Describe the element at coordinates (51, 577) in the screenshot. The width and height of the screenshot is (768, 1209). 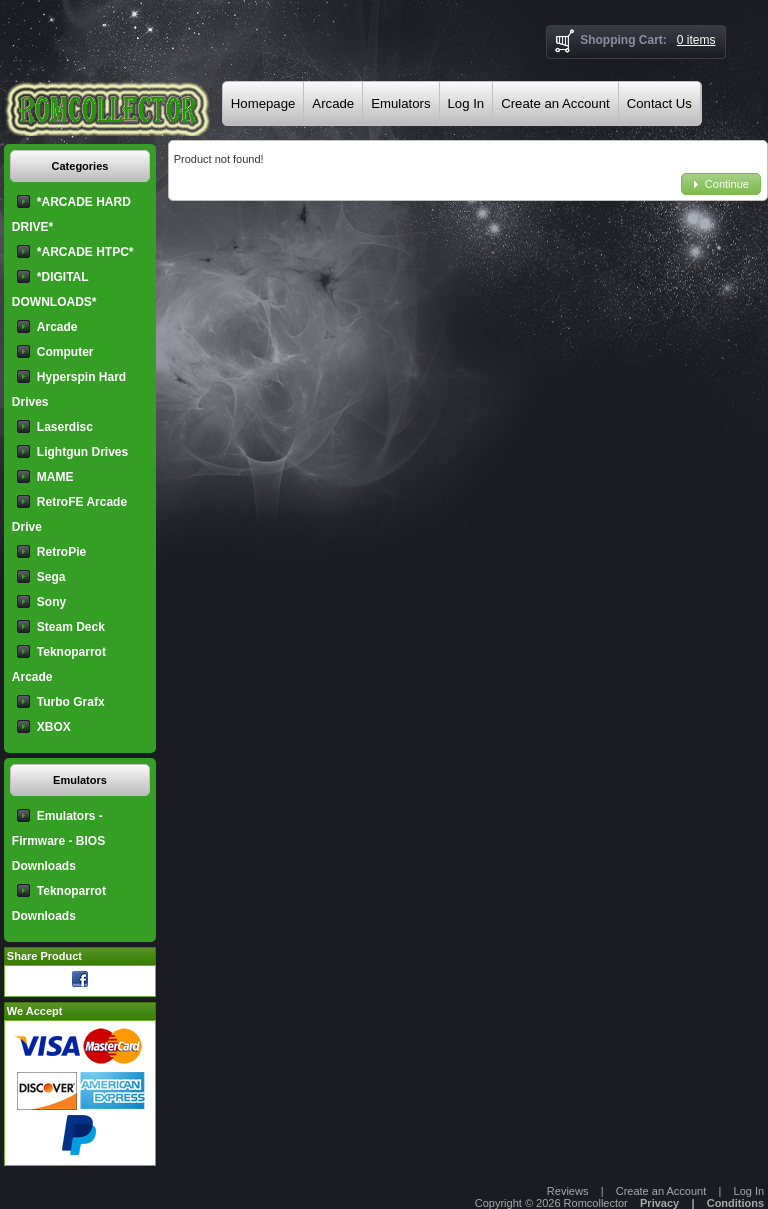
I see `Sega` at that location.